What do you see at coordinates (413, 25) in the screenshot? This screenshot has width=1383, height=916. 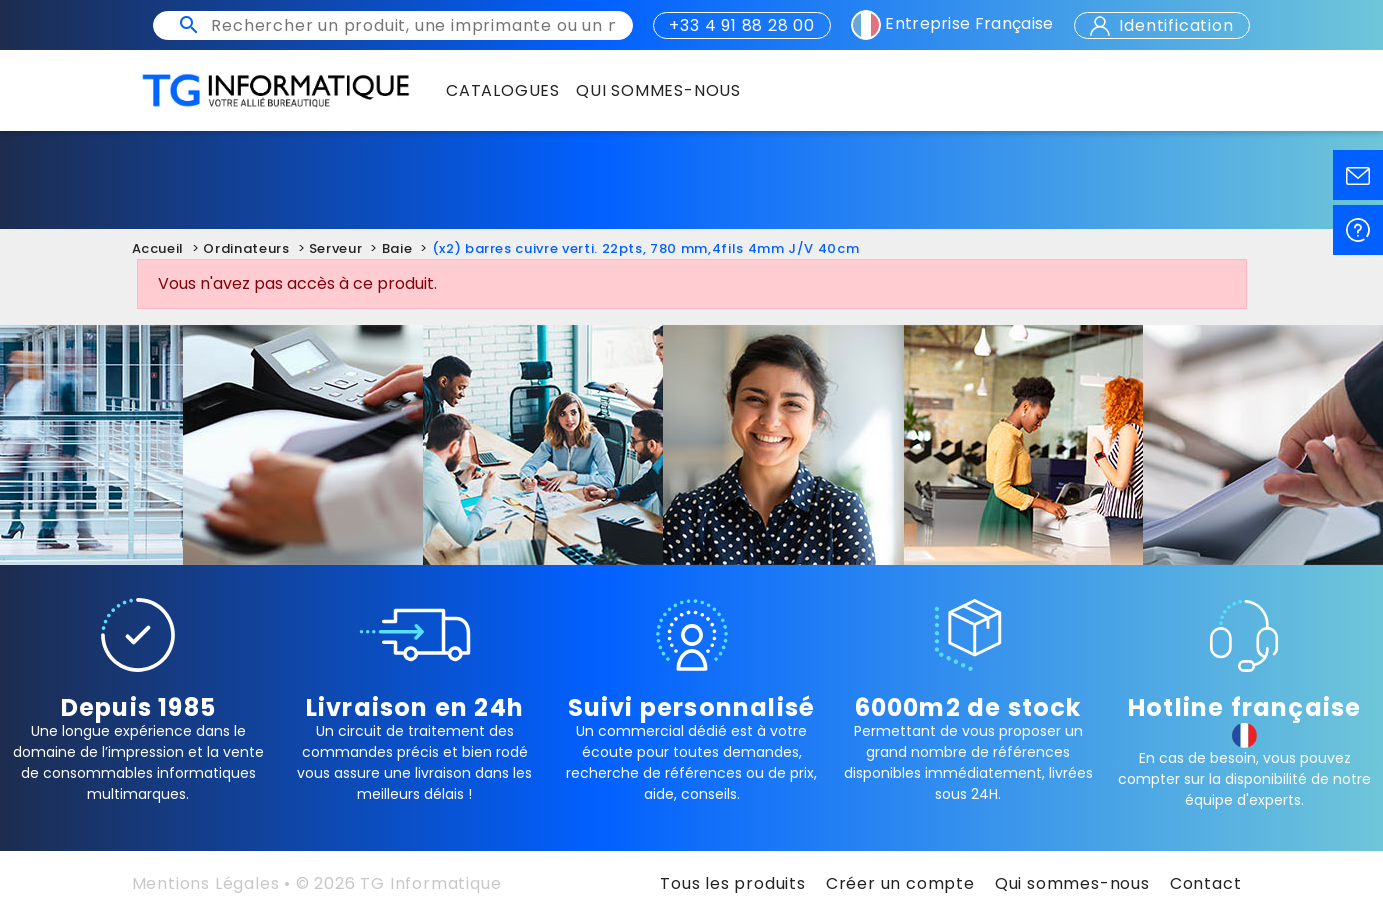 I see `[Rechercher un produit, une imprimante ou un mot clé]` at bounding box center [413, 25].